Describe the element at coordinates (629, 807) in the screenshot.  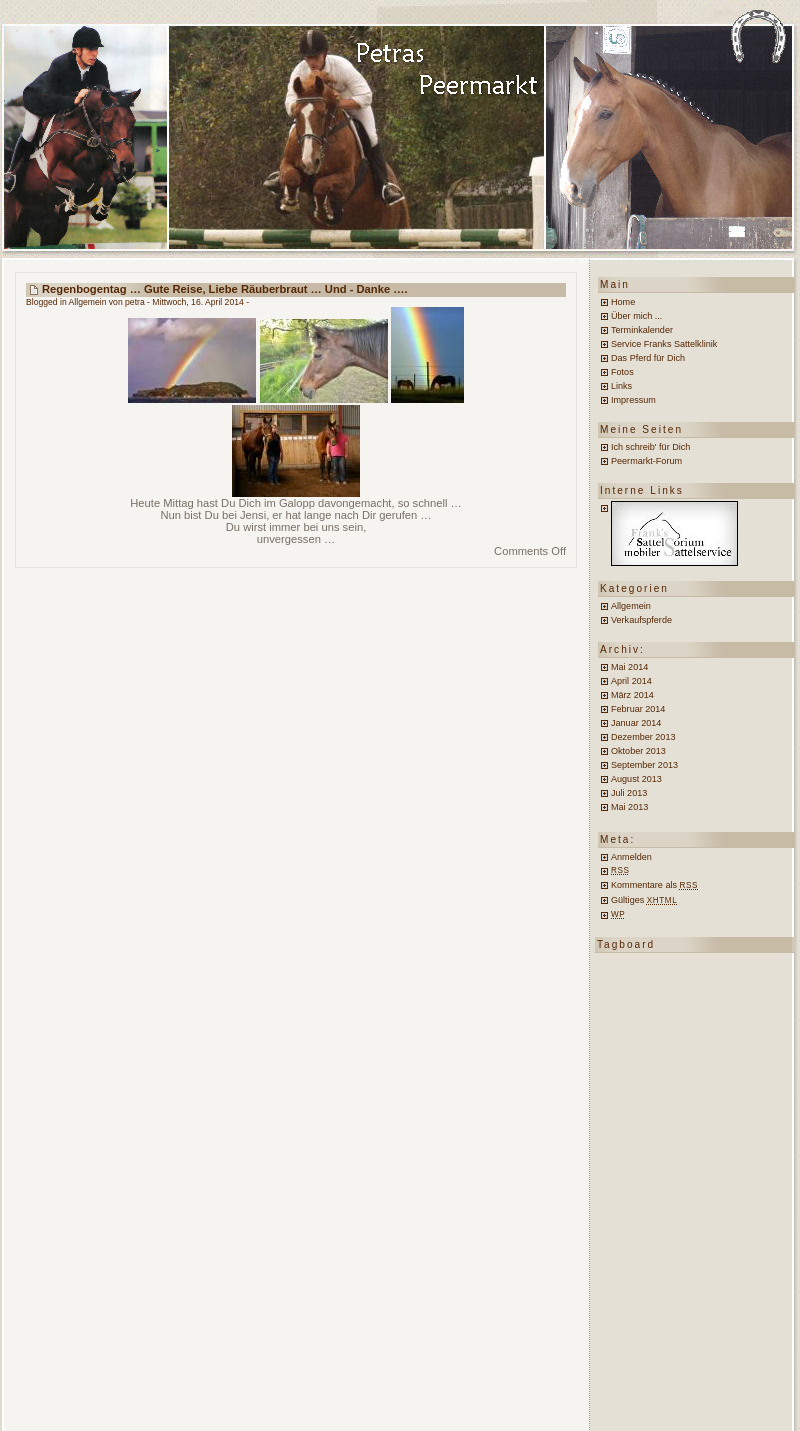
I see `Mai 2013` at that location.